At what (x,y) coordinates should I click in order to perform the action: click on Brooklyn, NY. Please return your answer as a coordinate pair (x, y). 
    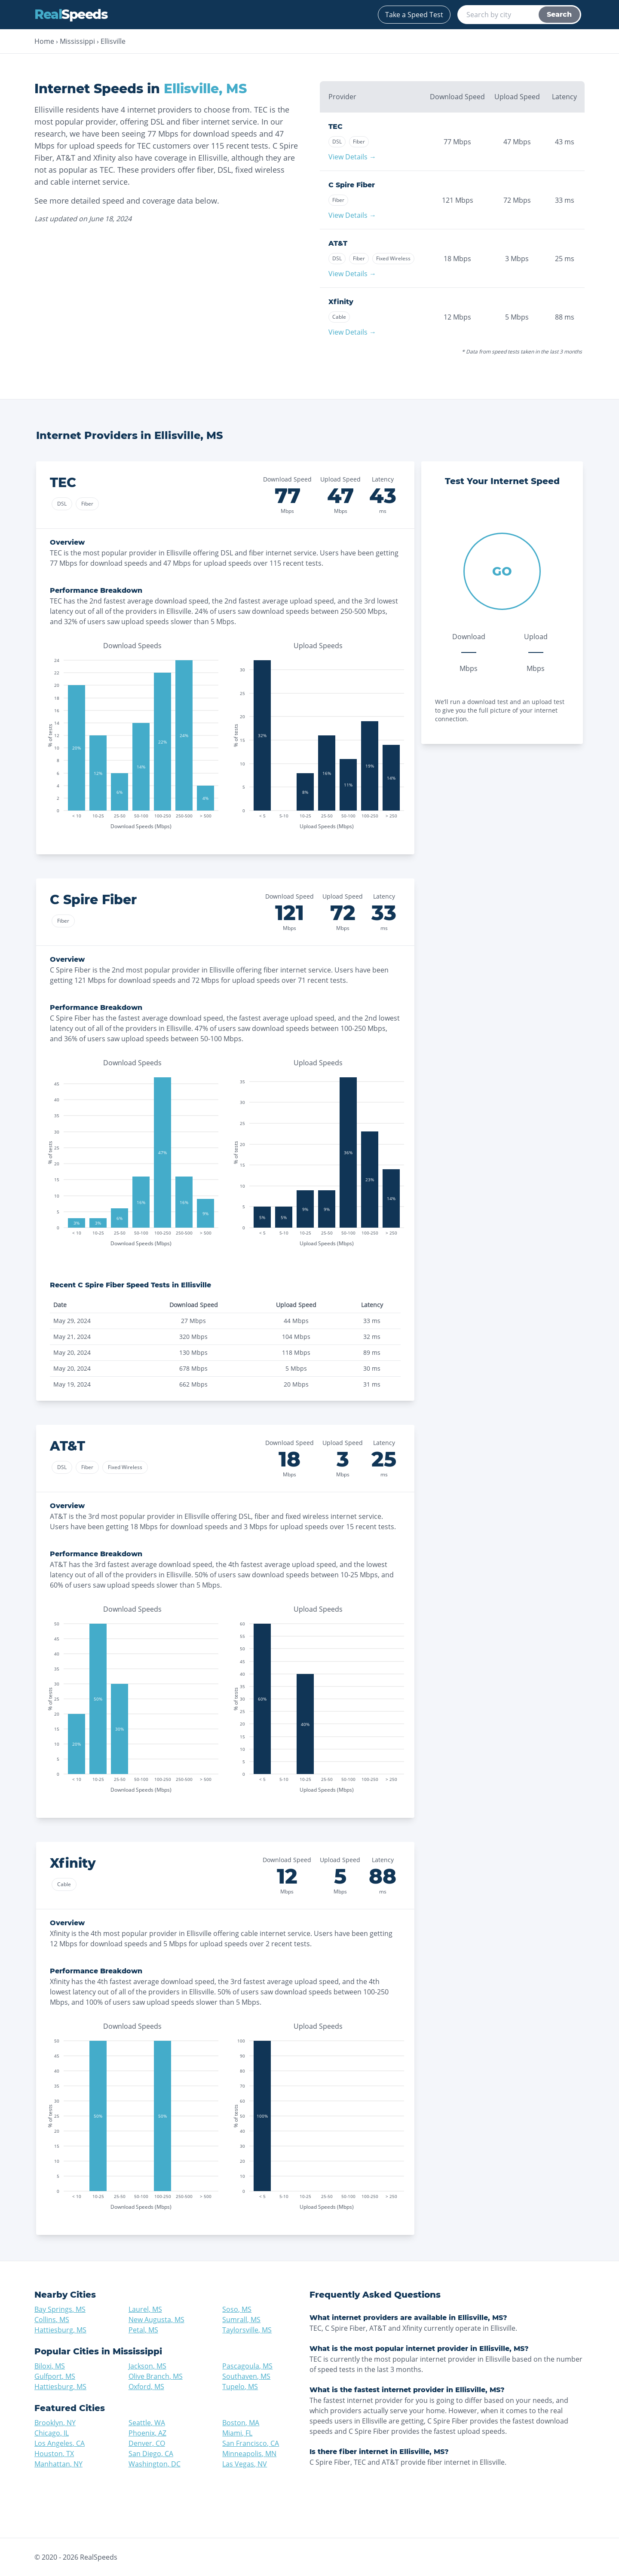
    Looking at the image, I should click on (55, 2422).